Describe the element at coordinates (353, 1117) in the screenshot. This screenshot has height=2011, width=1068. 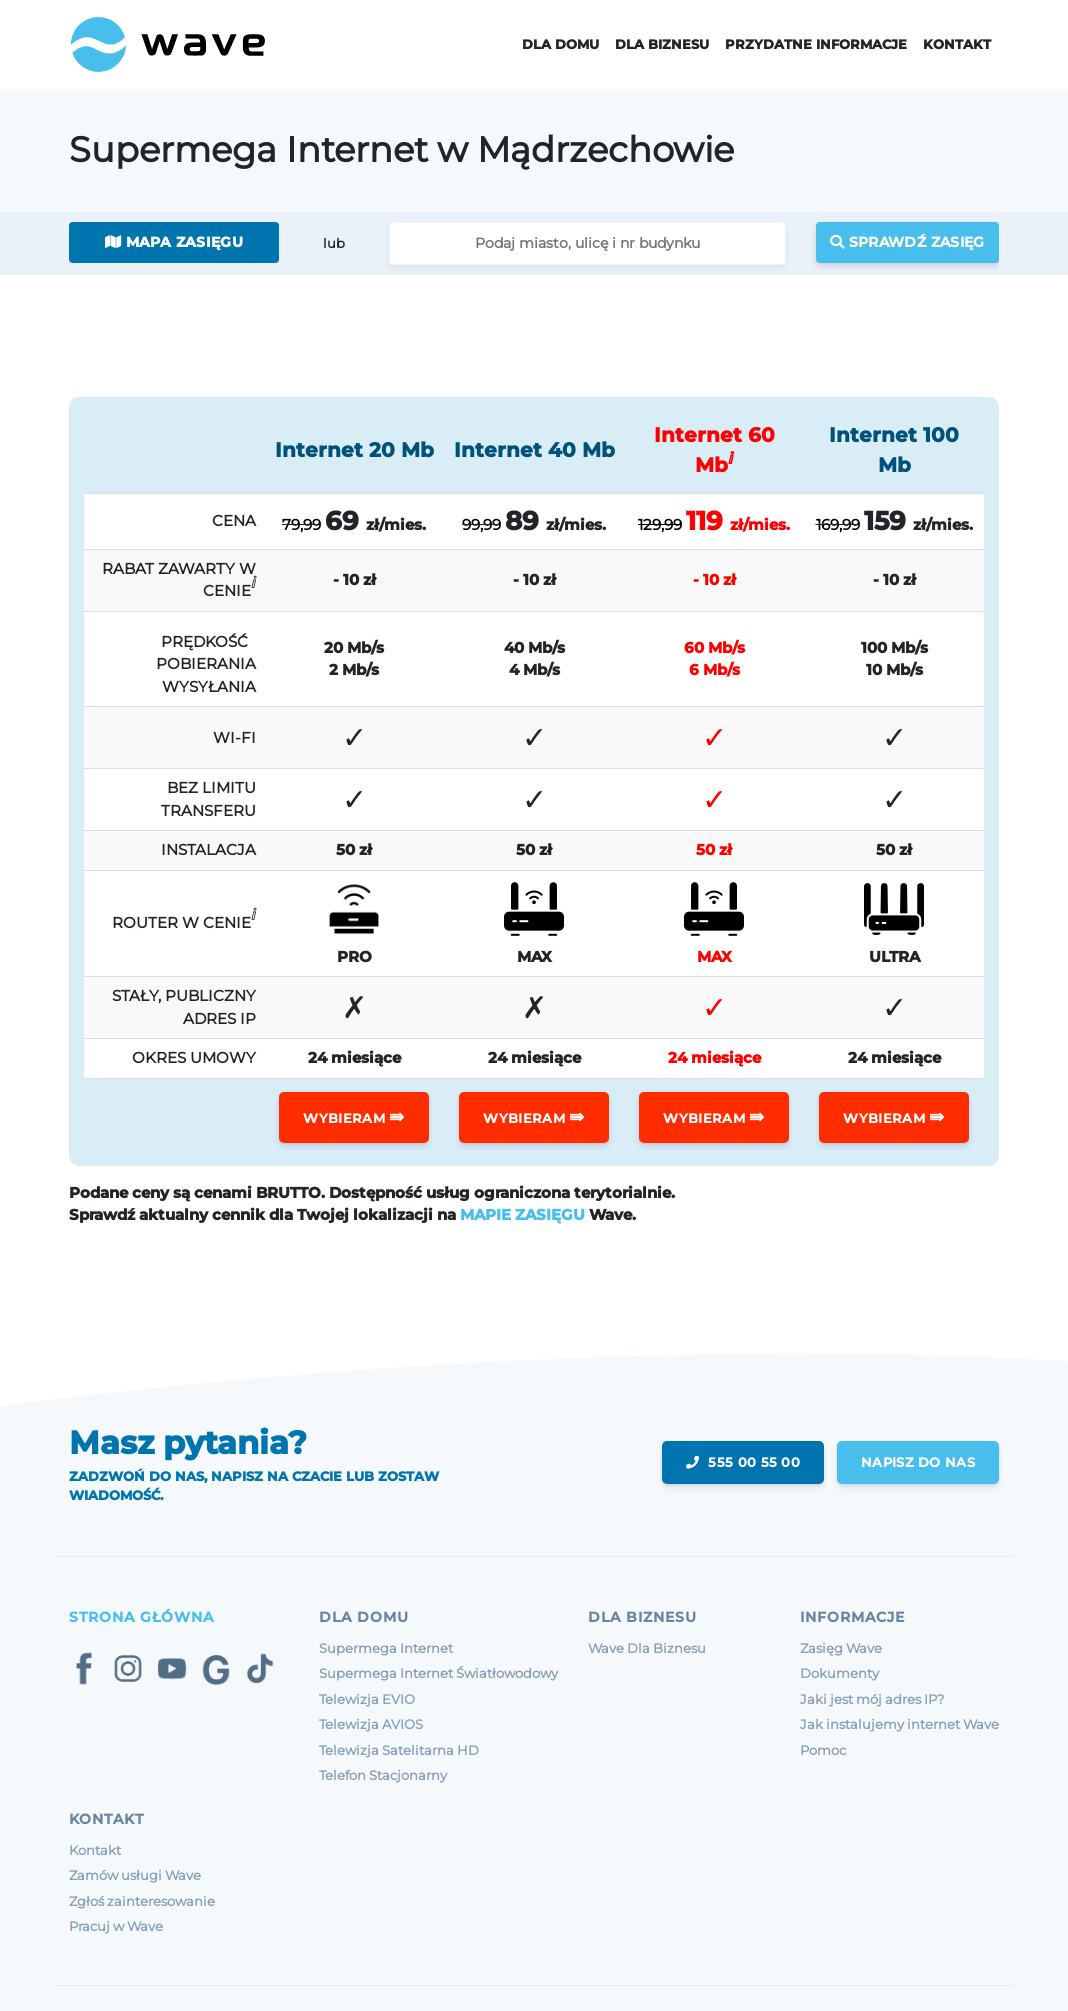
I see `WYBIERAM` at that location.